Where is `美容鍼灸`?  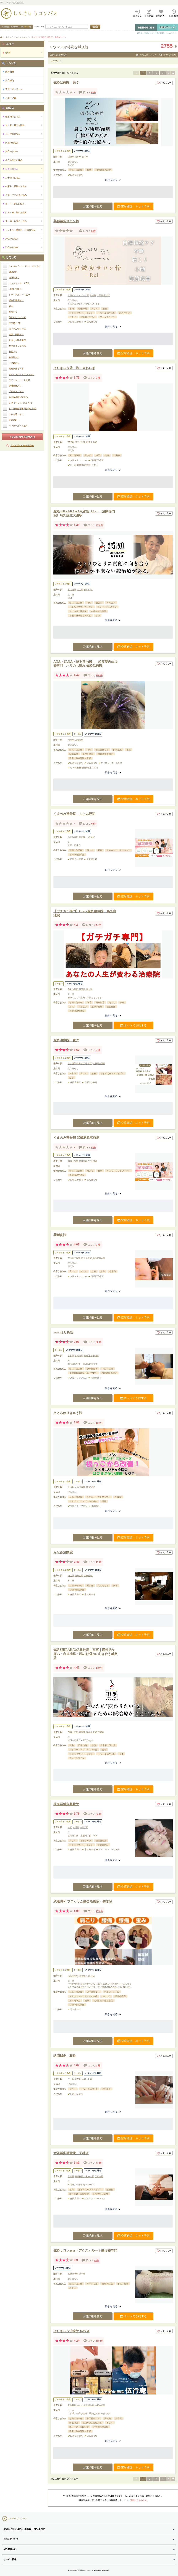
美容鍼灸 is located at coordinates (9, 80).